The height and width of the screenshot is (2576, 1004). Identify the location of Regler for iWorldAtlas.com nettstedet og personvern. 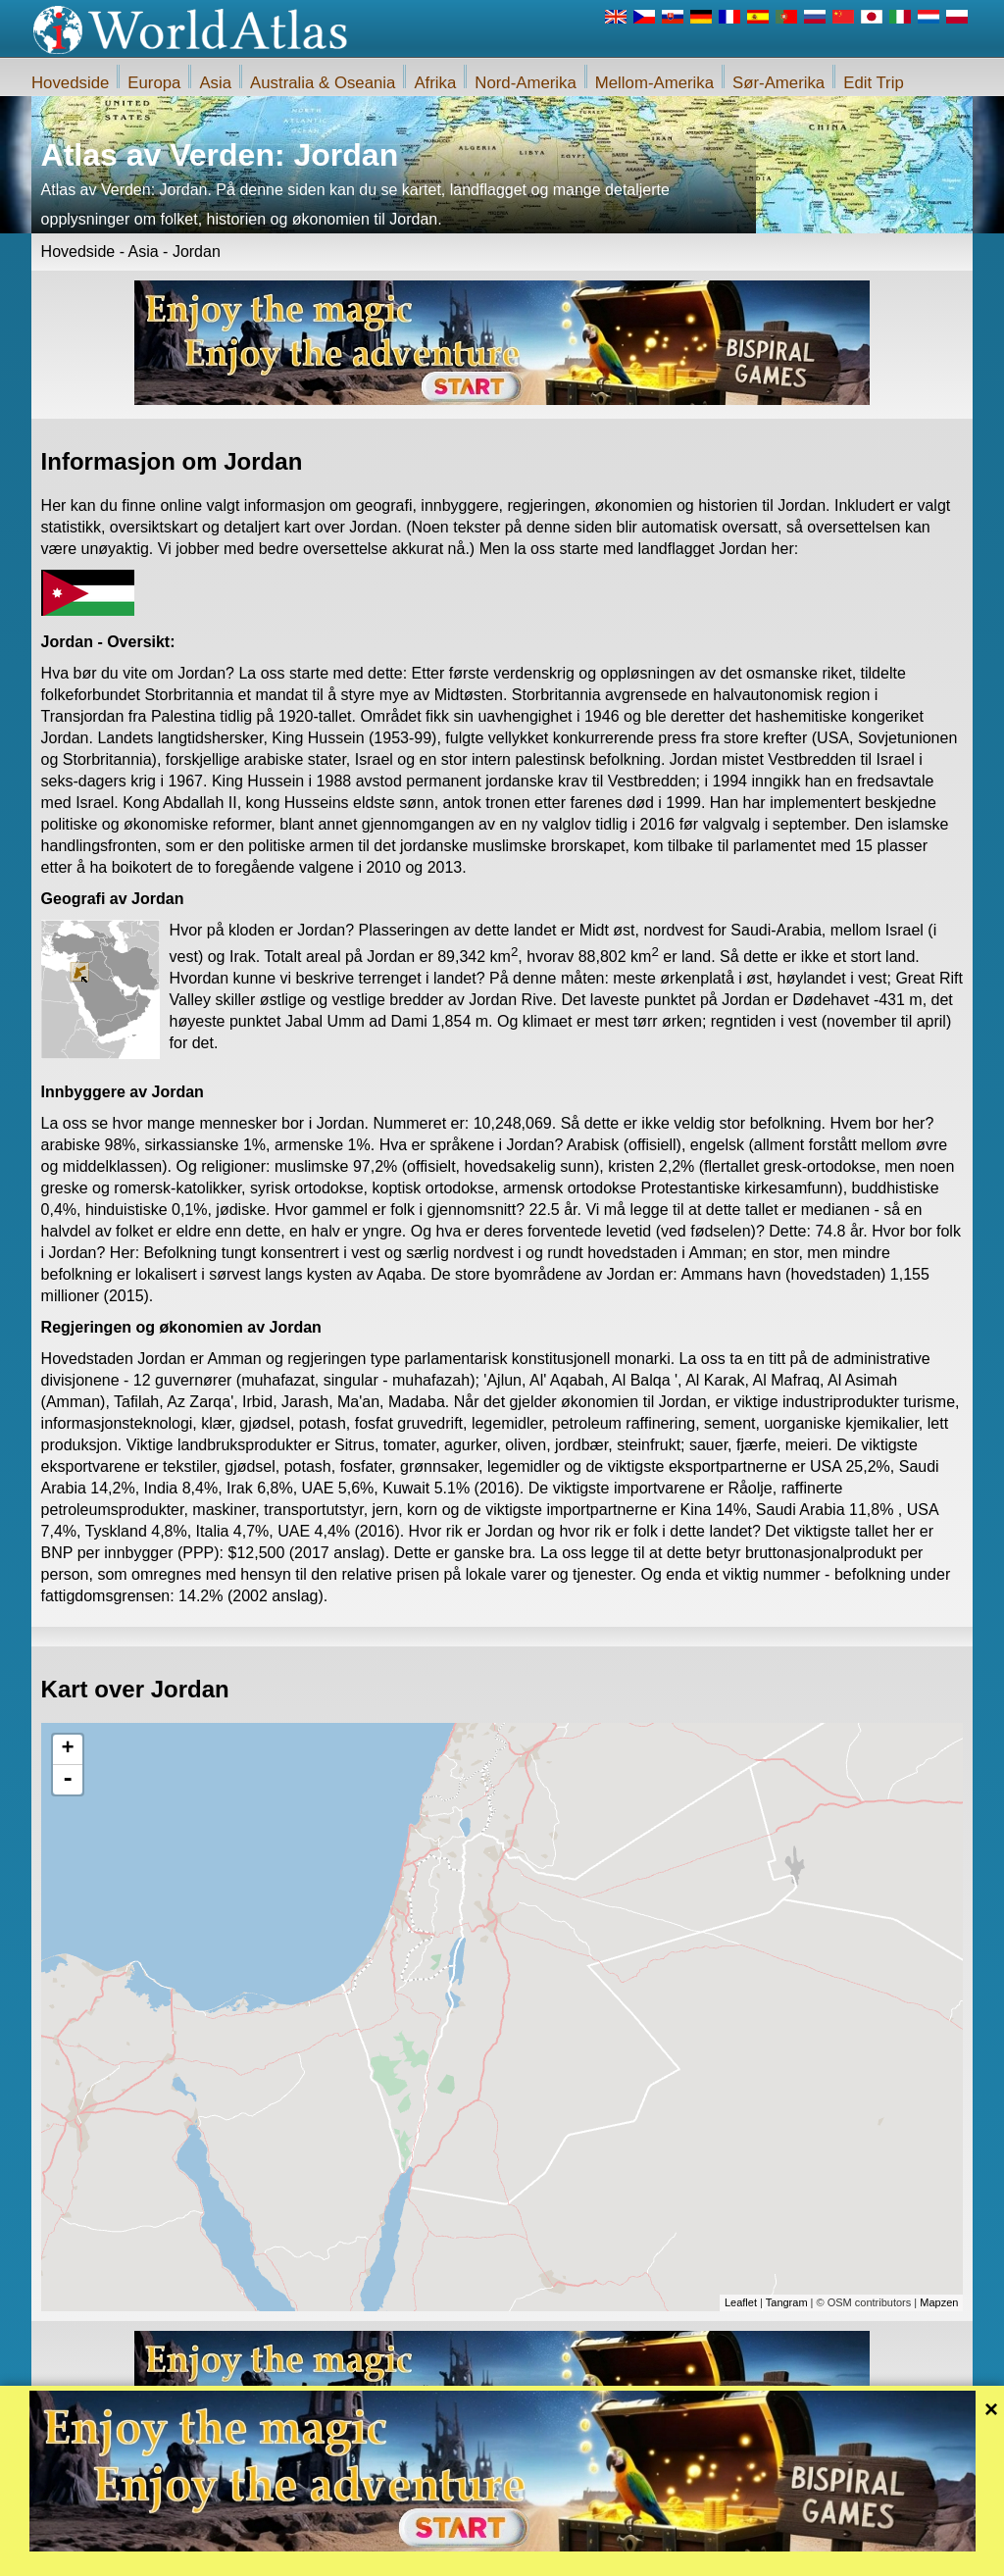
(590, 2555).